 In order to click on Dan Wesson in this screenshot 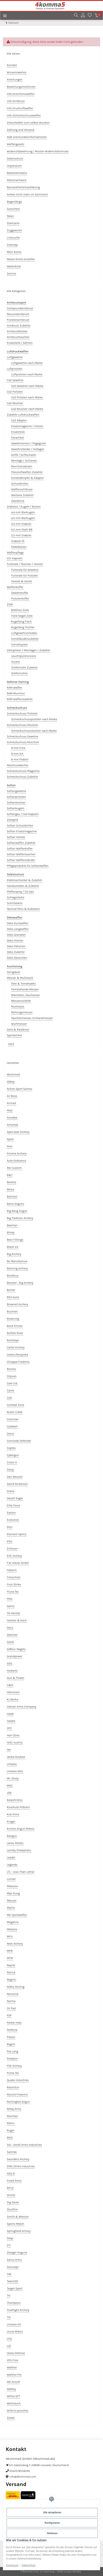, I will do `click(15, 1476)`.